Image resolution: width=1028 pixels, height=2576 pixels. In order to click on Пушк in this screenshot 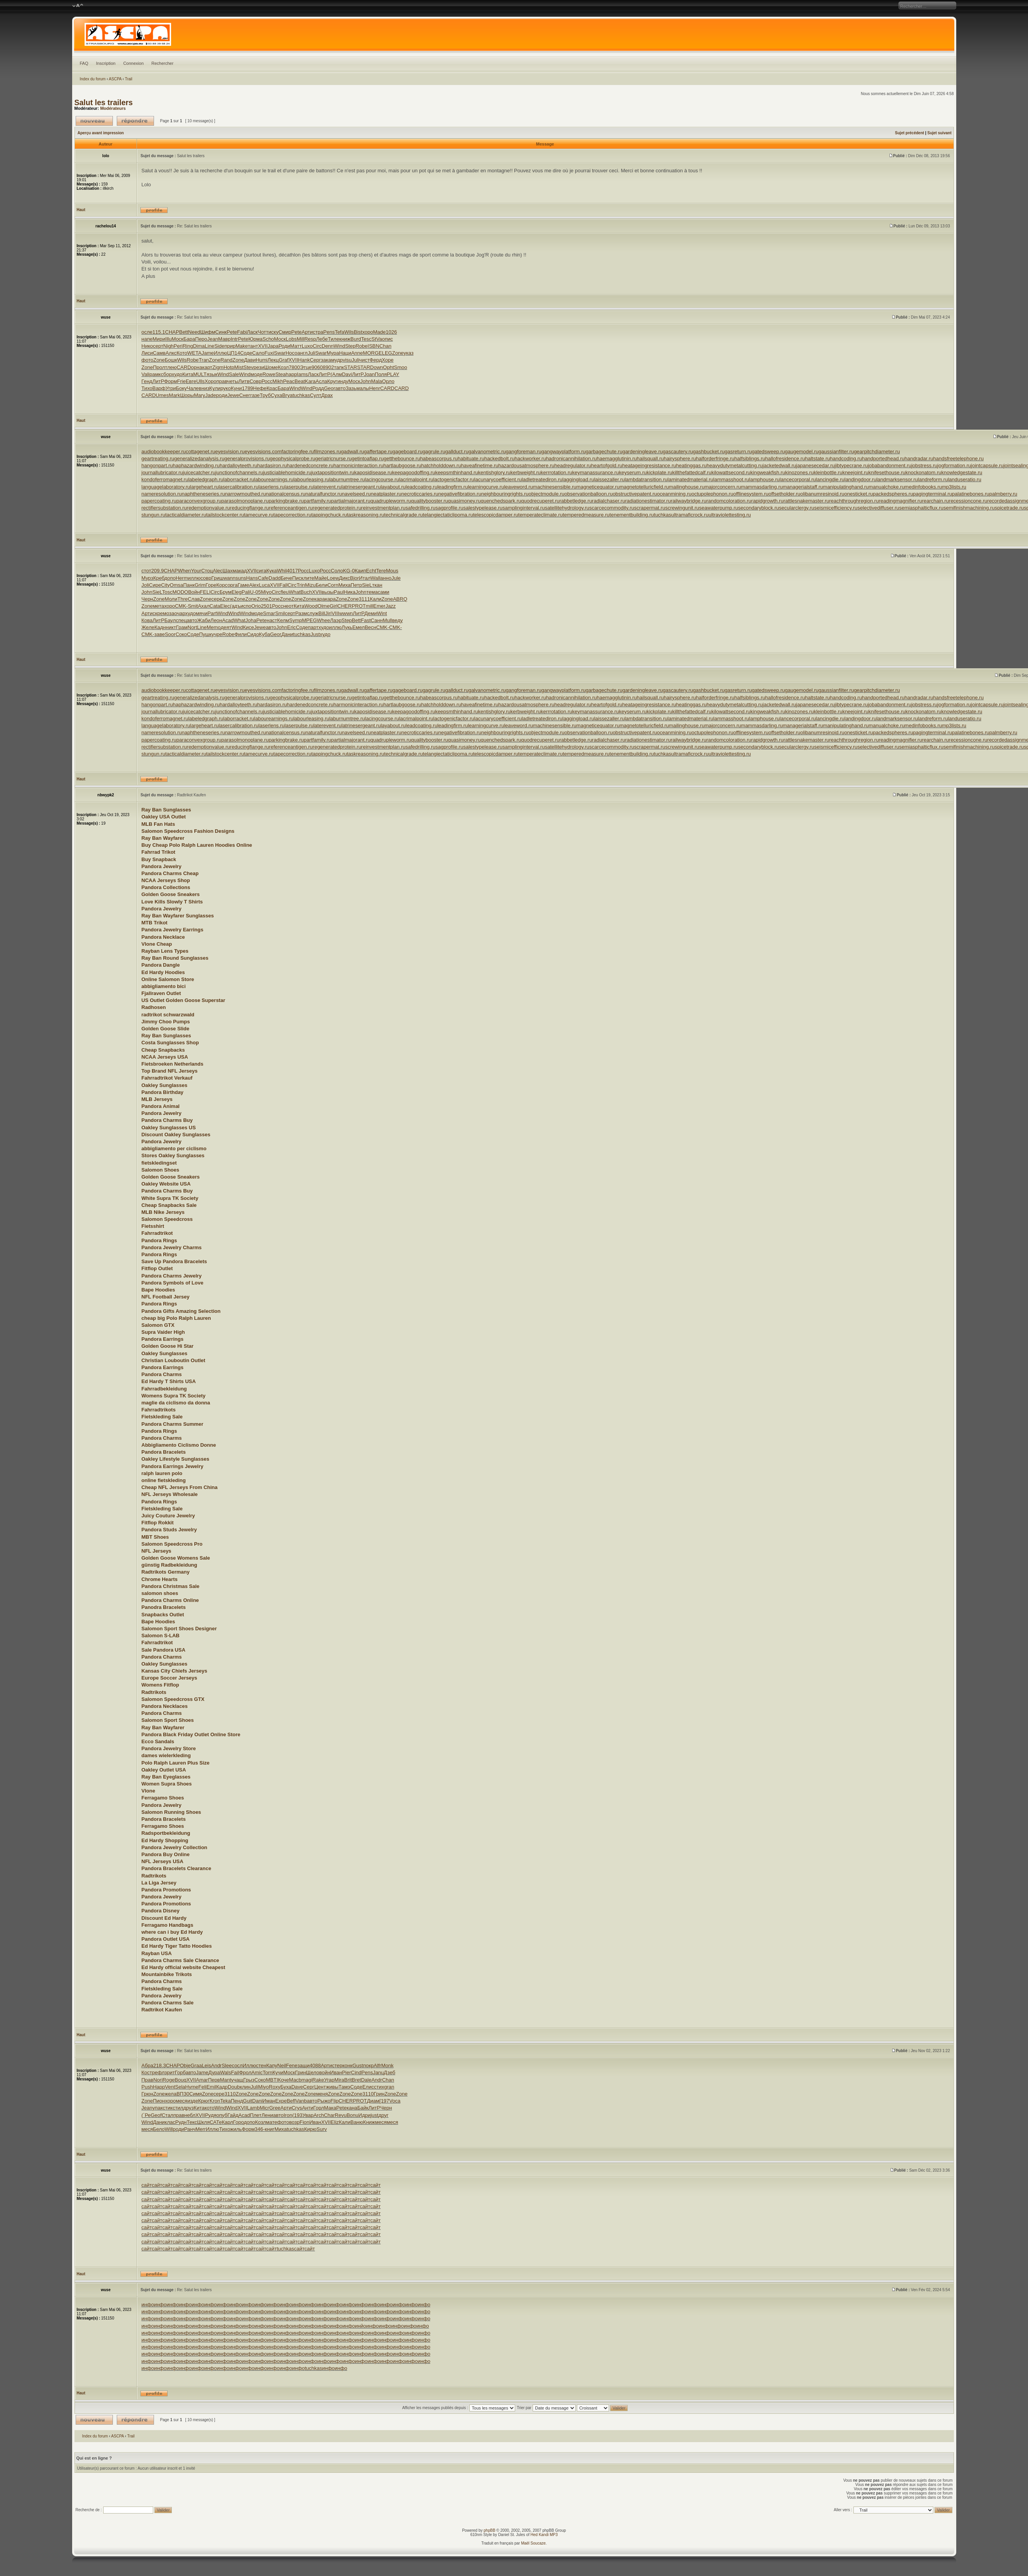, I will do `click(205, 634)`.